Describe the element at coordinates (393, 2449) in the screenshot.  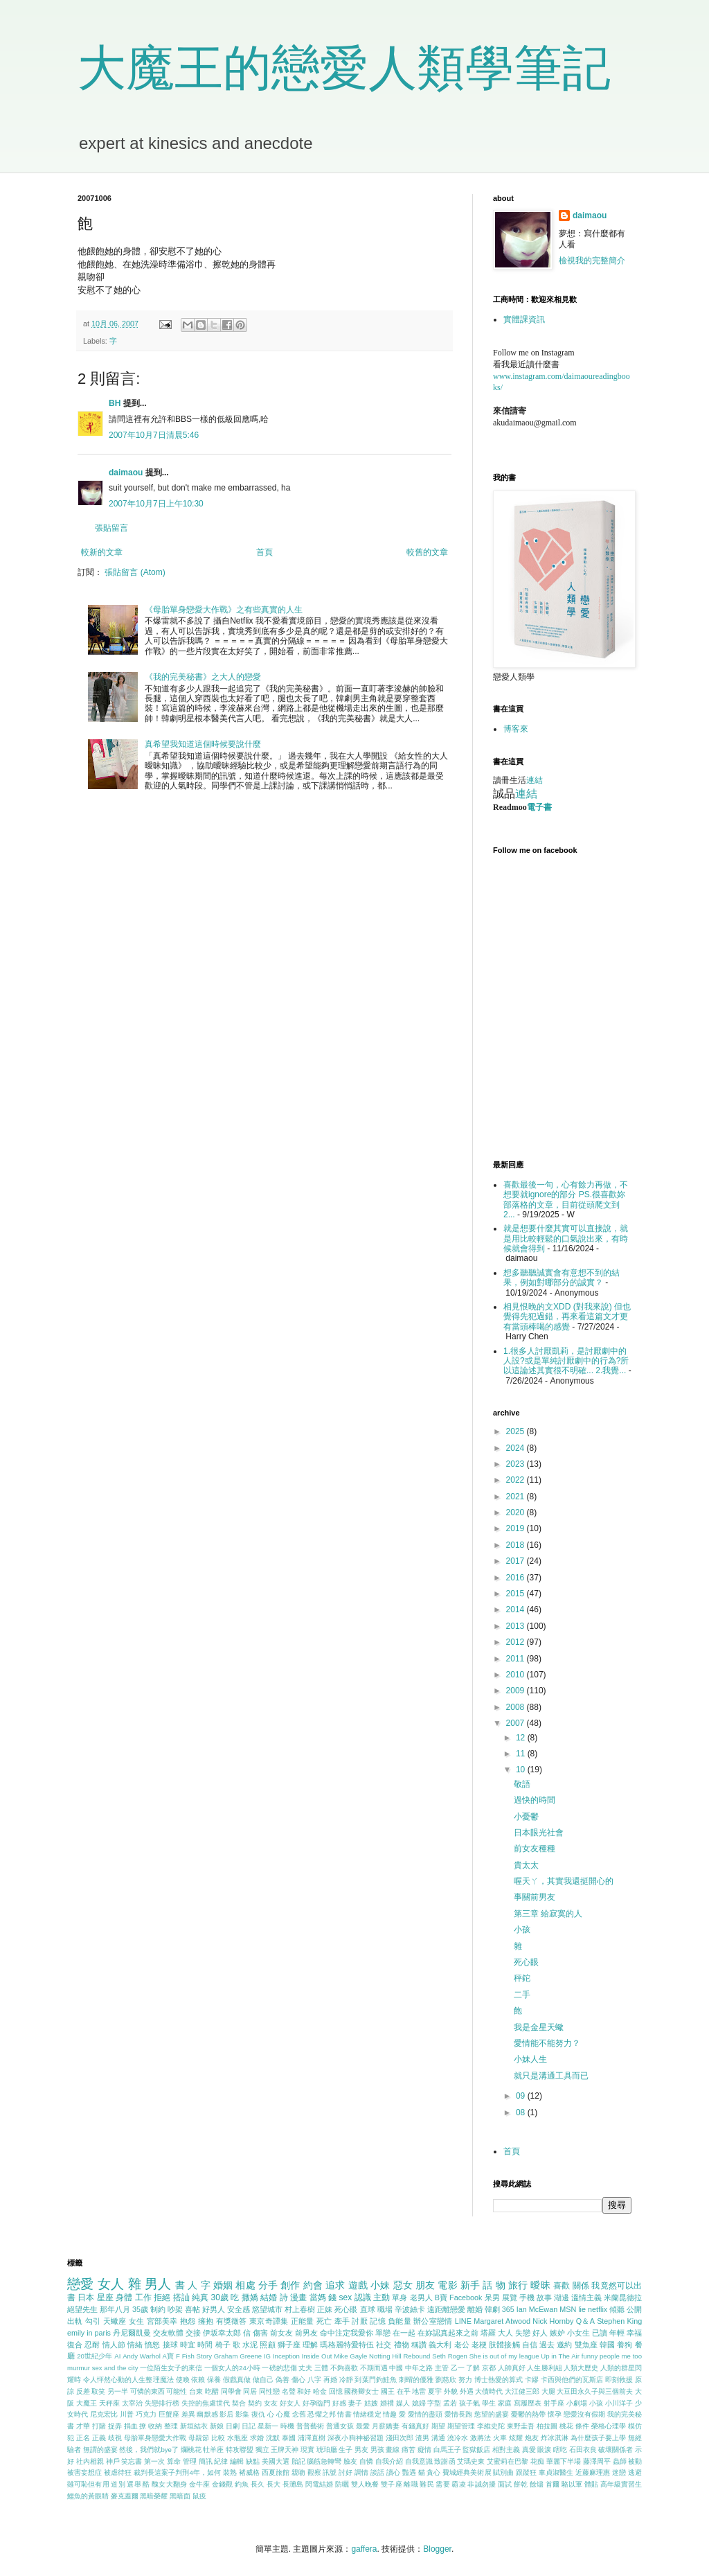
I see `畫線` at that location.